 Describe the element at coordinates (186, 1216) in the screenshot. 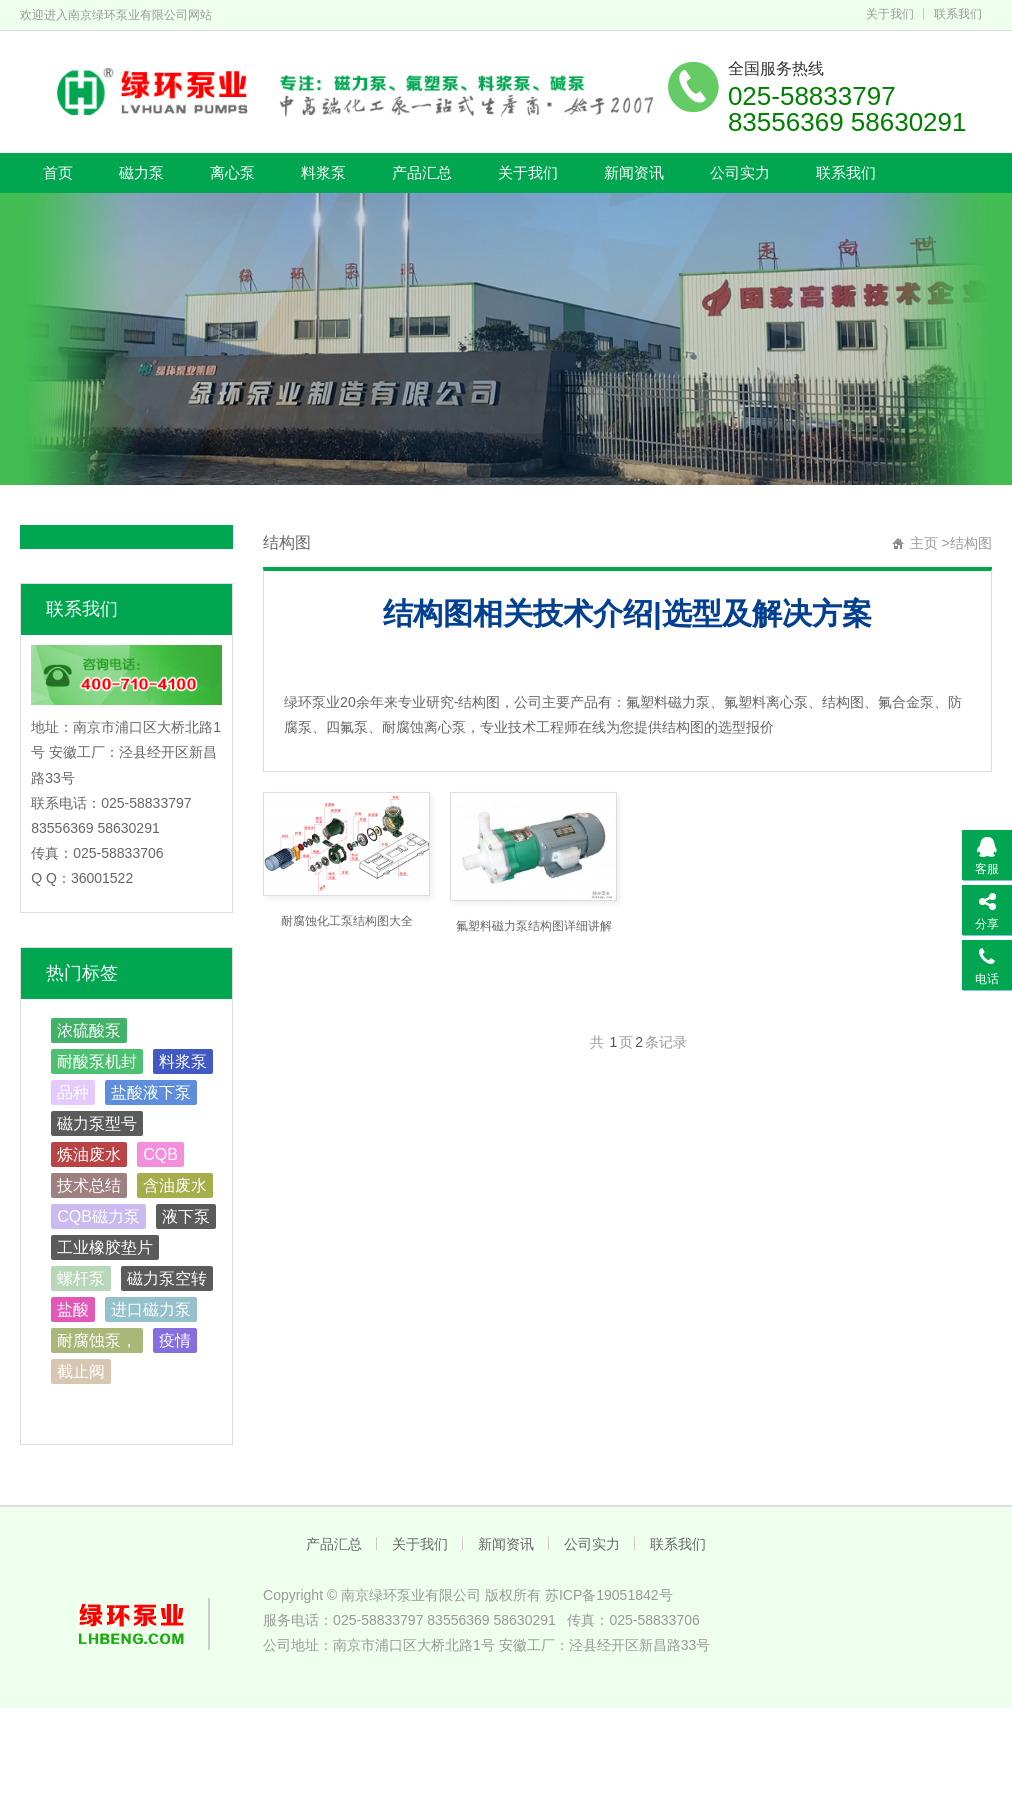

I see `液下泵` at that location.